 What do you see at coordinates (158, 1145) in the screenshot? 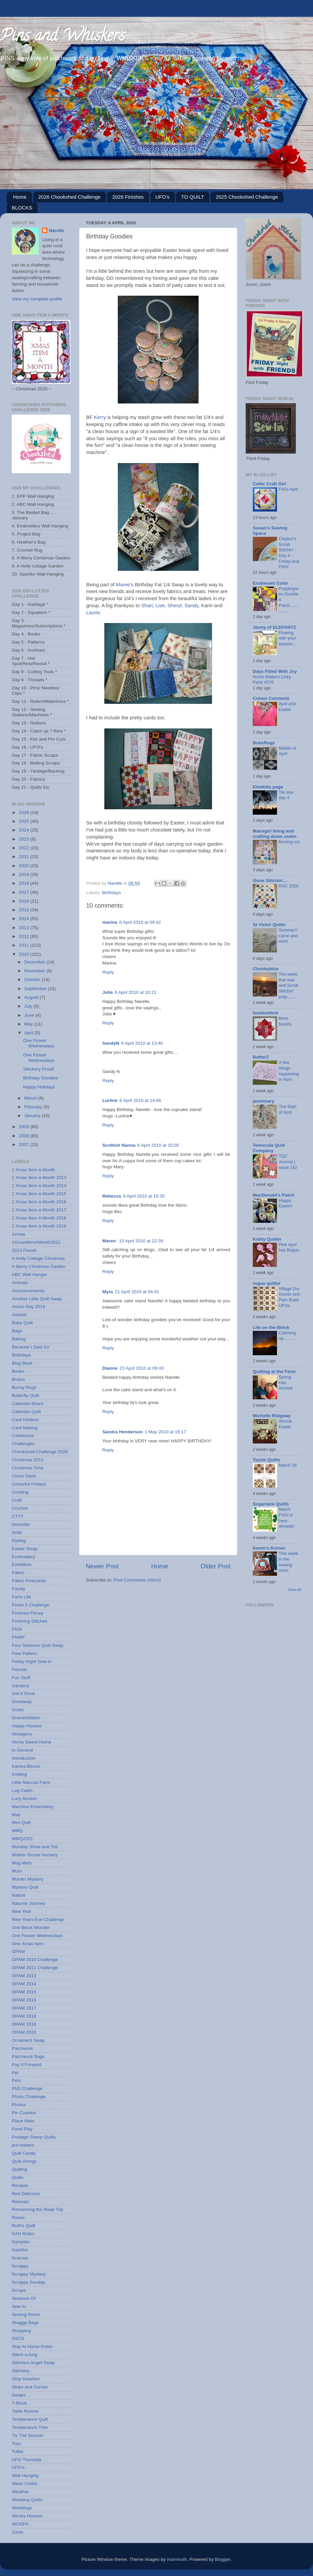
I see `6 April 2010 at 15:05` at bounding box center [158, 1145].